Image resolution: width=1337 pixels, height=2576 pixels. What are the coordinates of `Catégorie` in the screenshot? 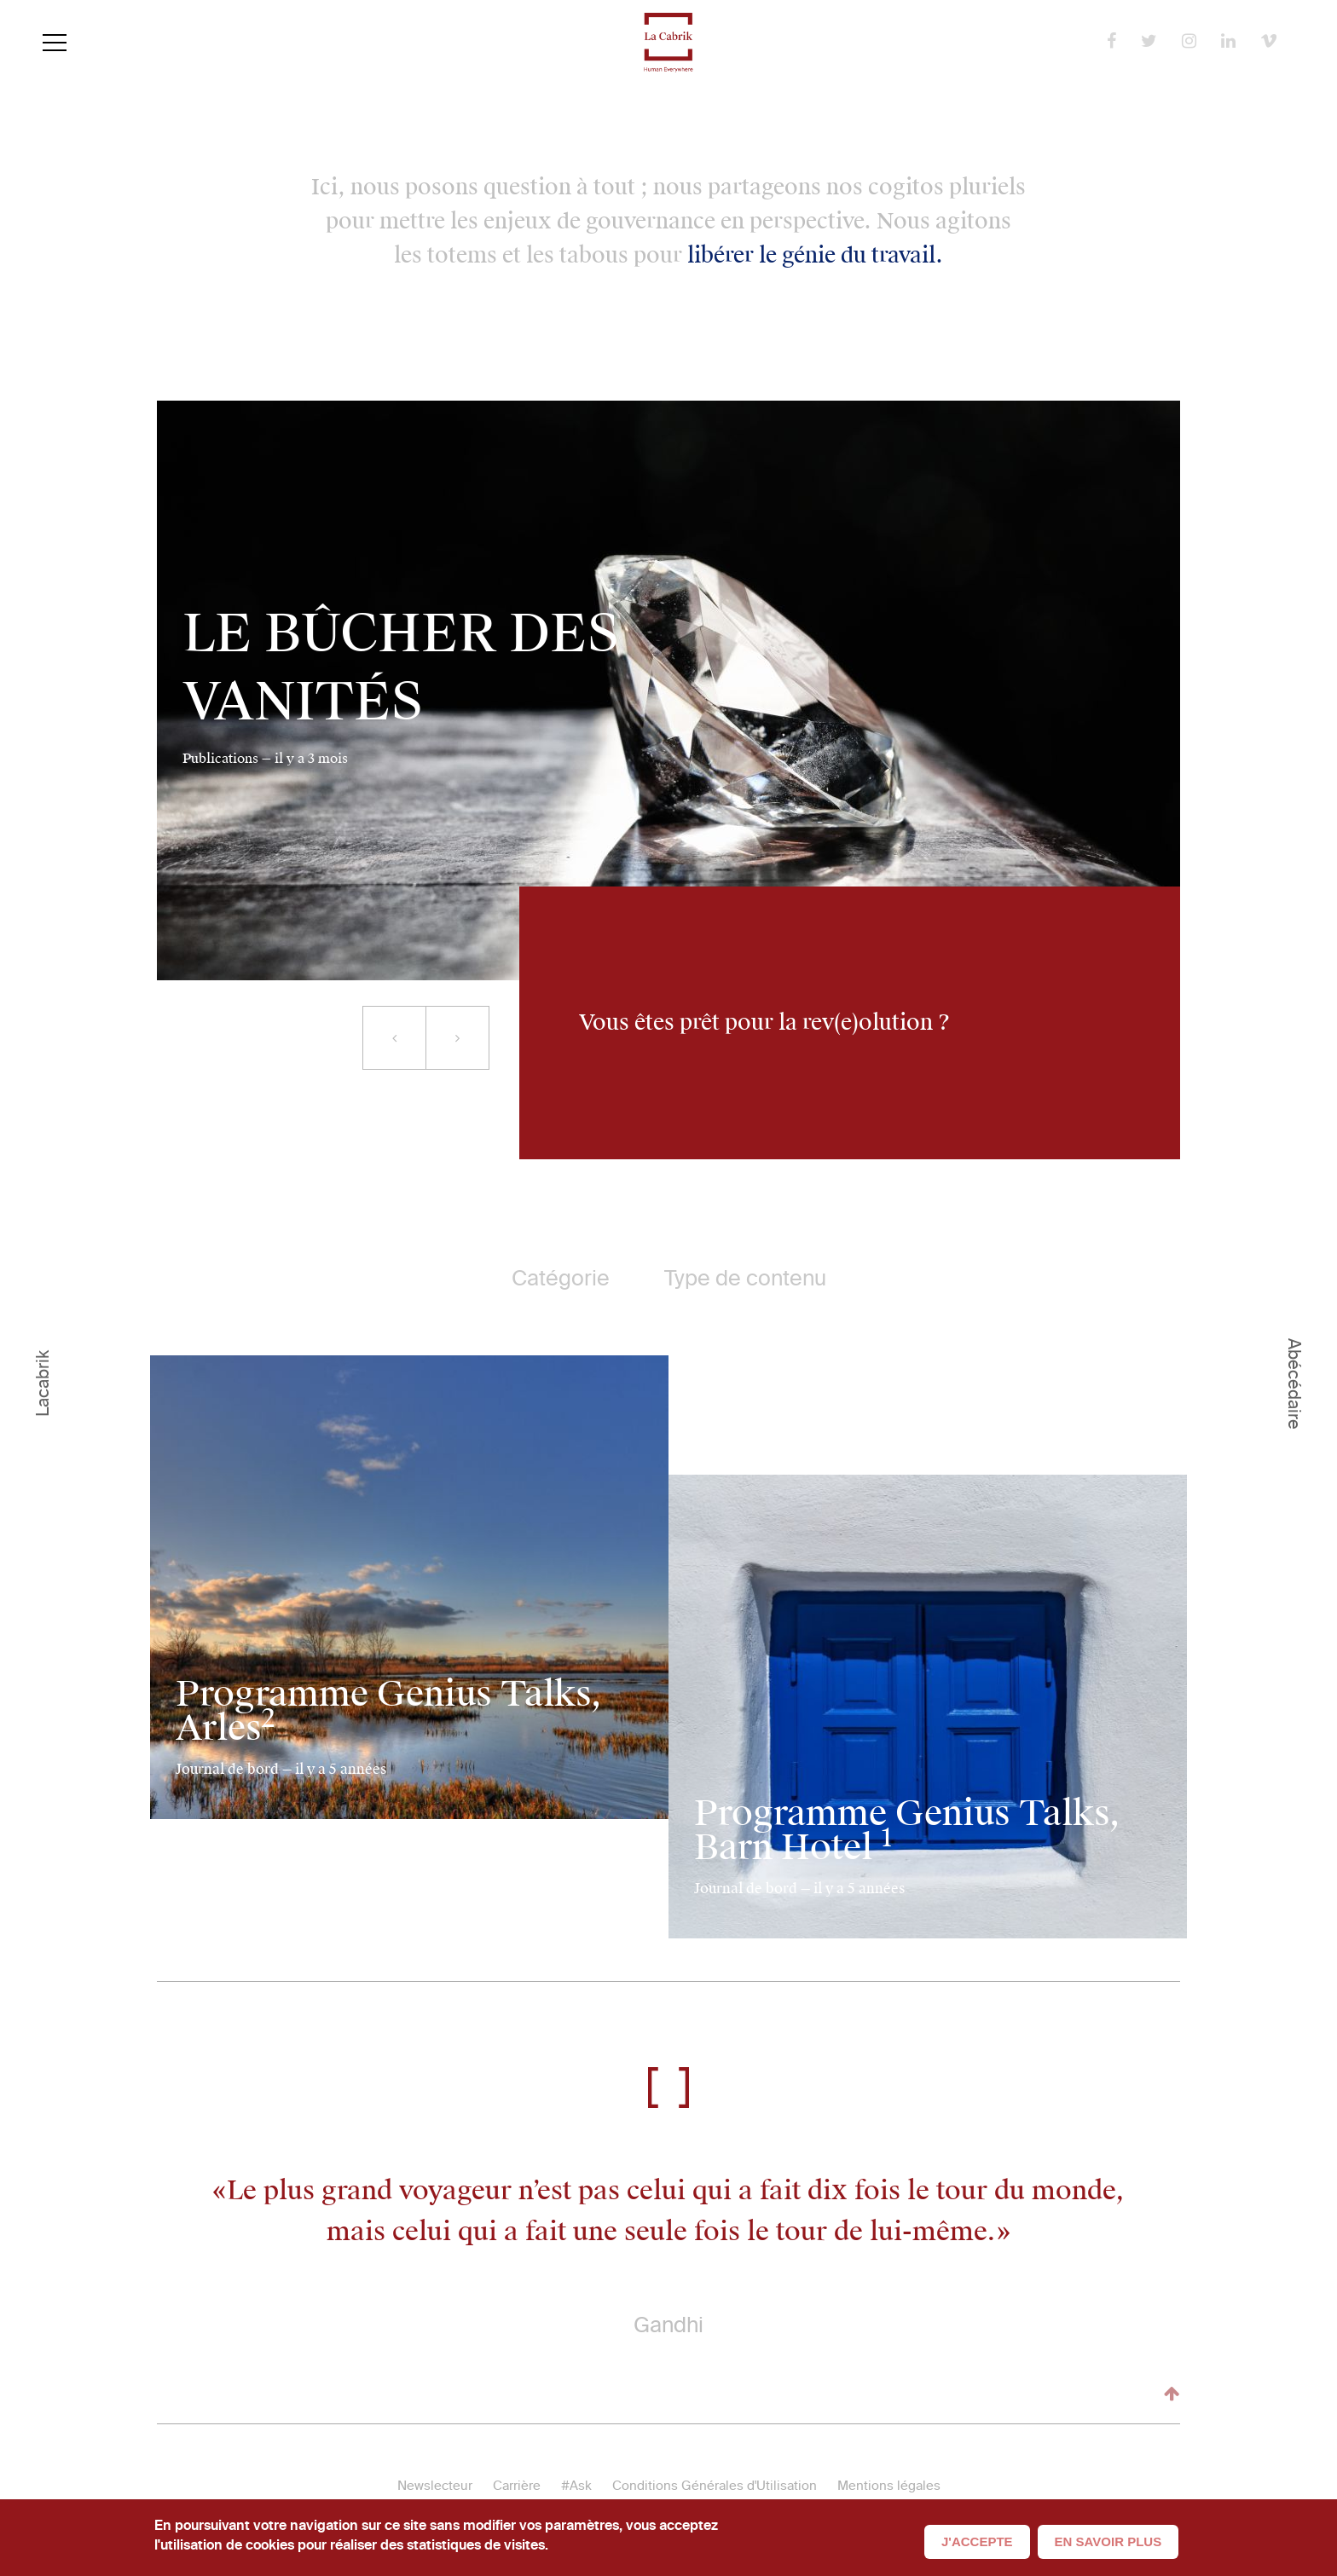 It's located at (561, 1278).